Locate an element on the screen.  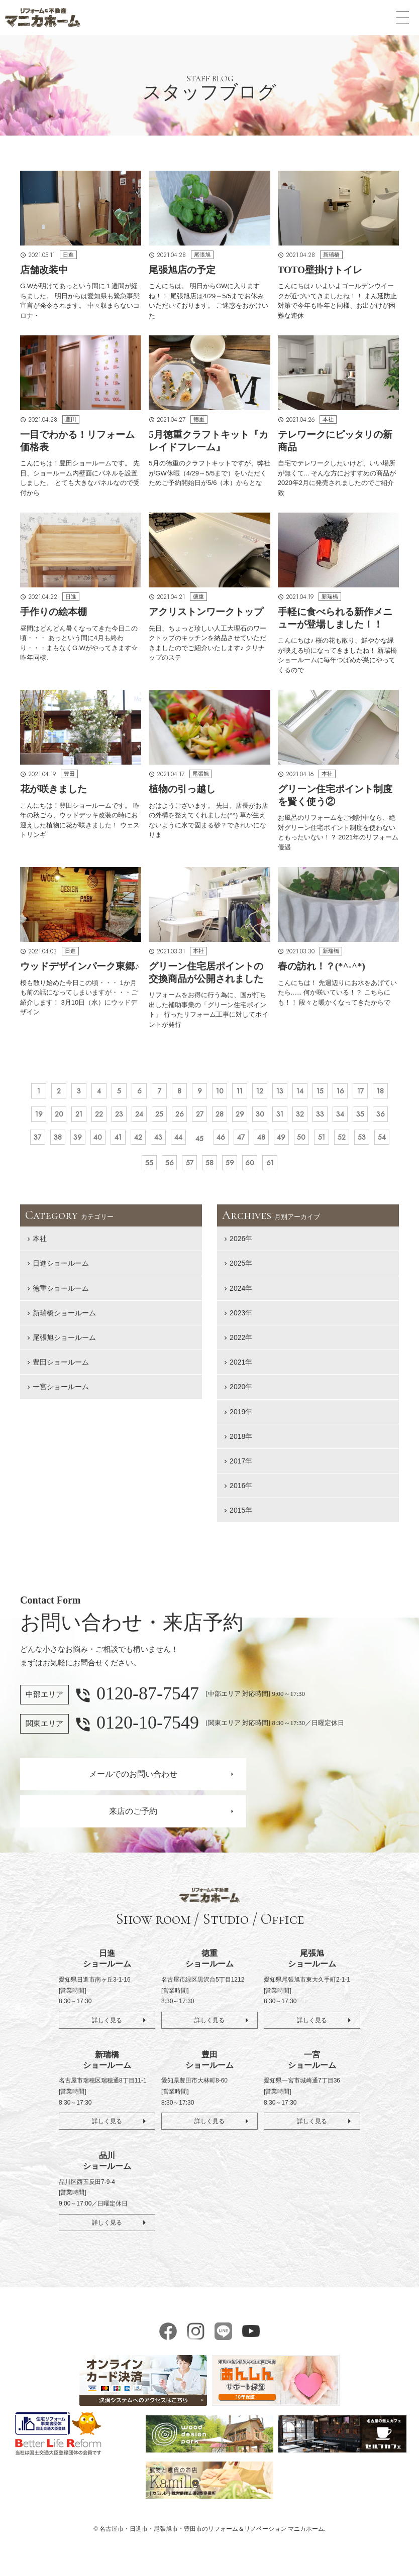
メールでのお問い合わせ is located at coordinates (133, 1781).